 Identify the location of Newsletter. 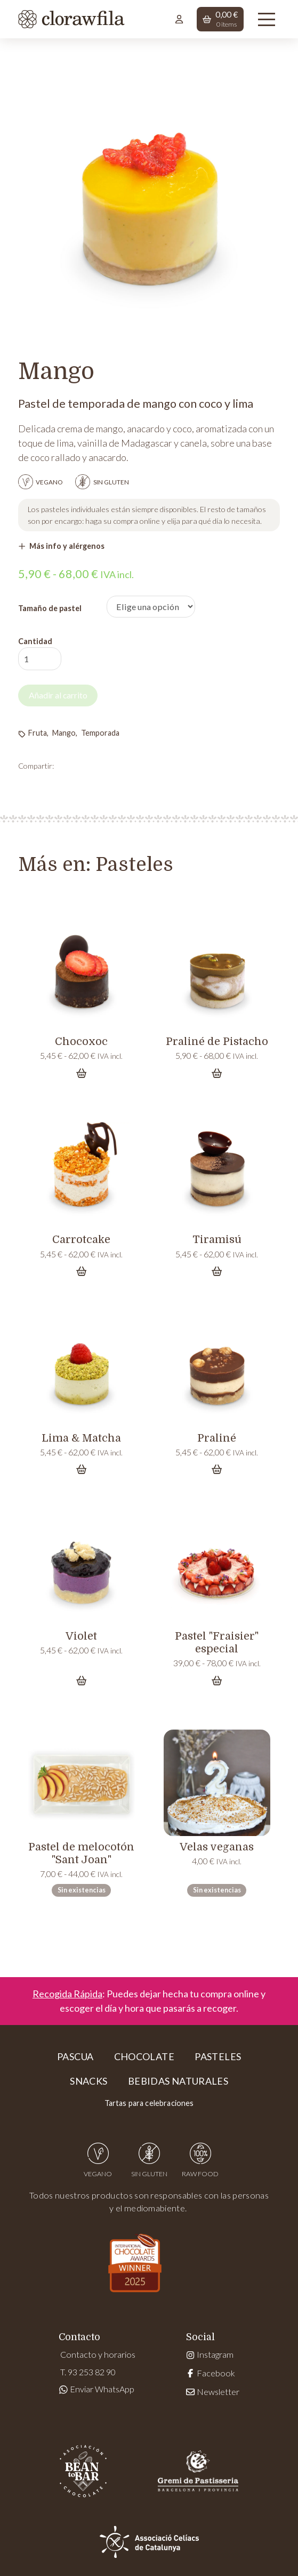
(212, 2392).